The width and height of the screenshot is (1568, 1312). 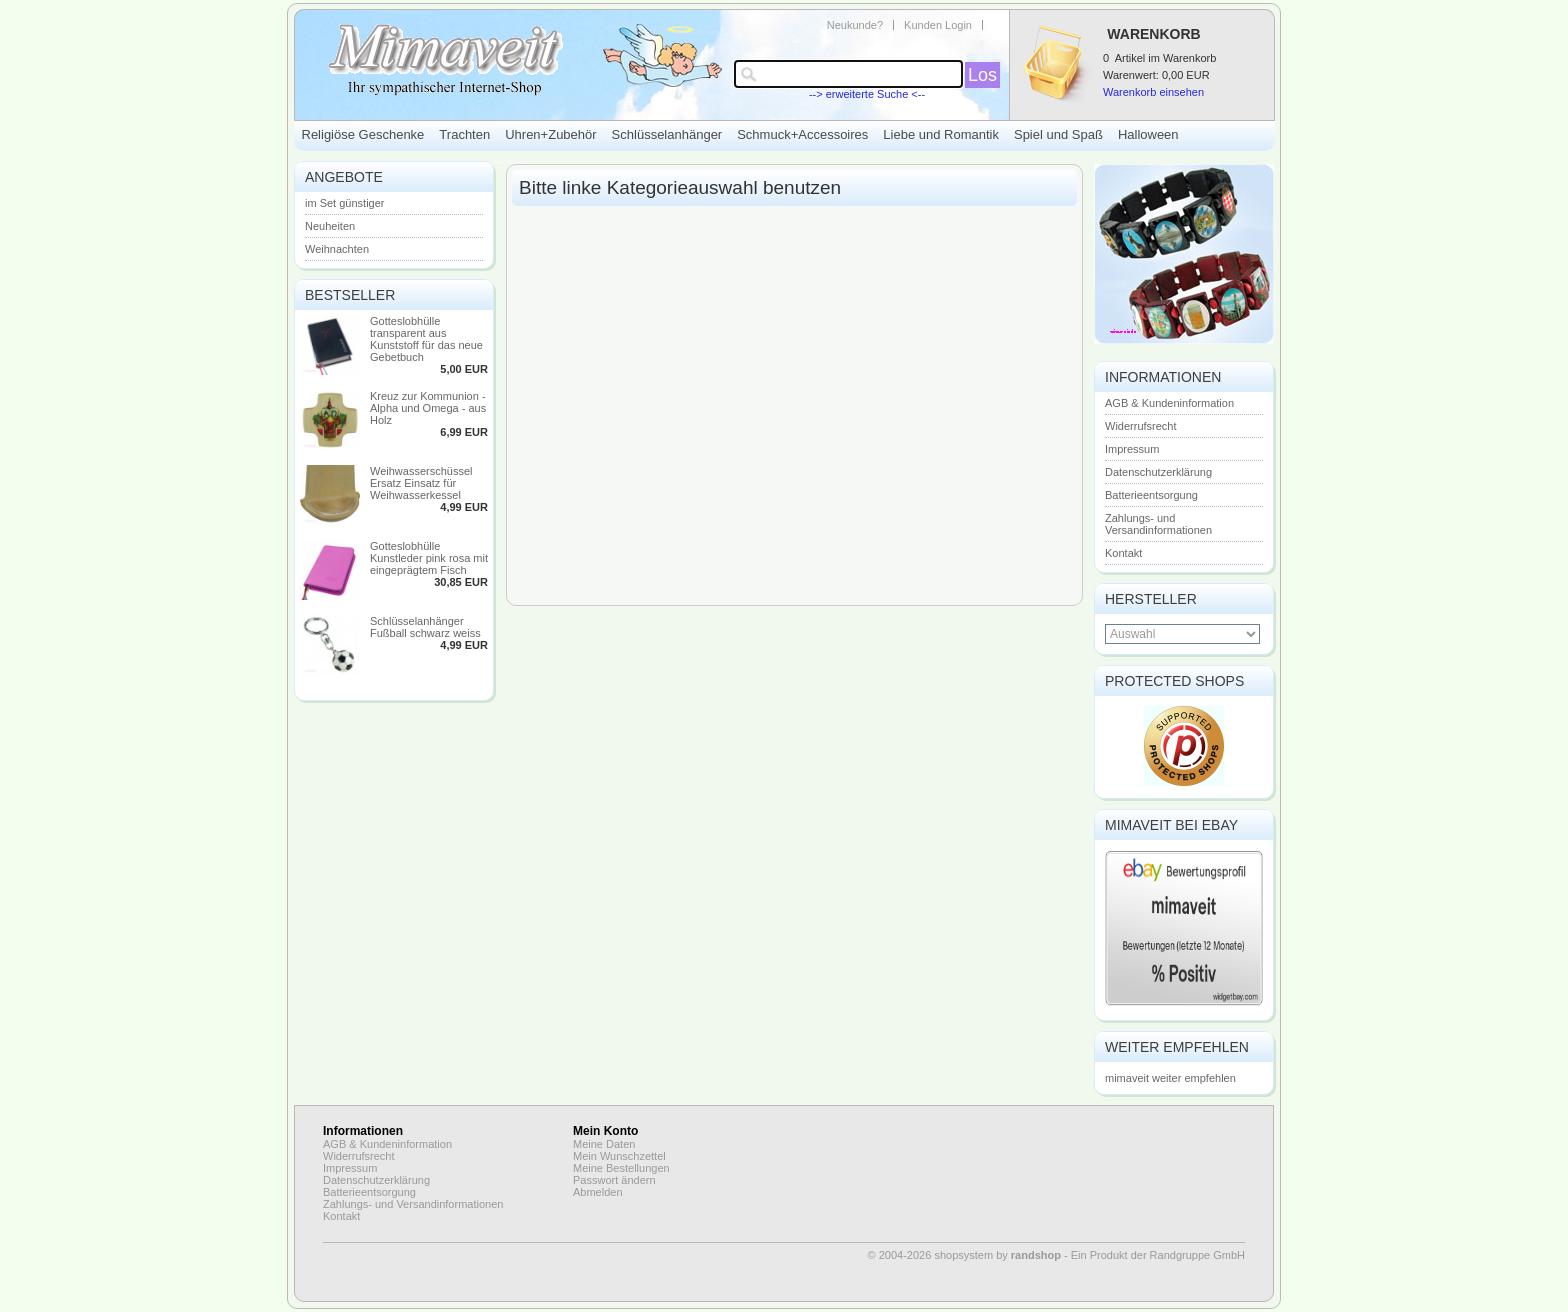 What do you see at coordinates (550, 134) in the screenshot?
I see `Uhren+Zubehör` at bounding box center [550, 134].